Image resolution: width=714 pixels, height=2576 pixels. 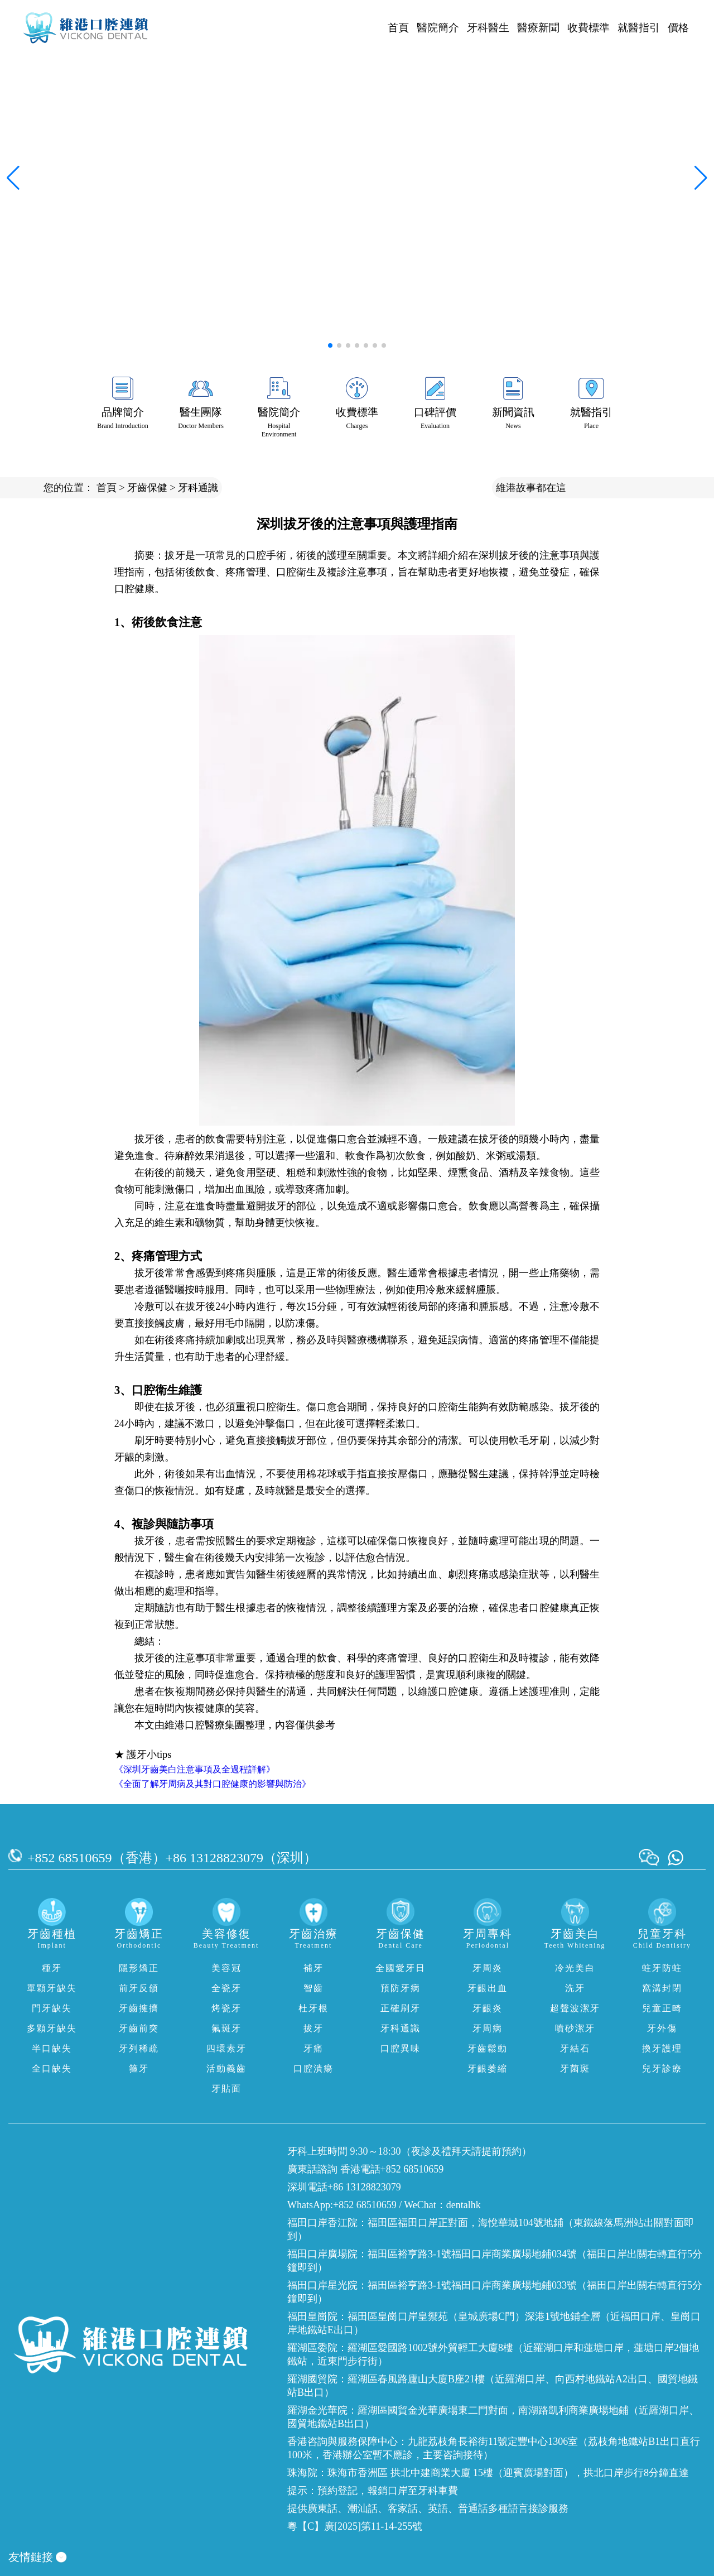 What do you see at coordinates (678, 27) in the screenshot?
I see `價格` at bounding box center [678, 27].